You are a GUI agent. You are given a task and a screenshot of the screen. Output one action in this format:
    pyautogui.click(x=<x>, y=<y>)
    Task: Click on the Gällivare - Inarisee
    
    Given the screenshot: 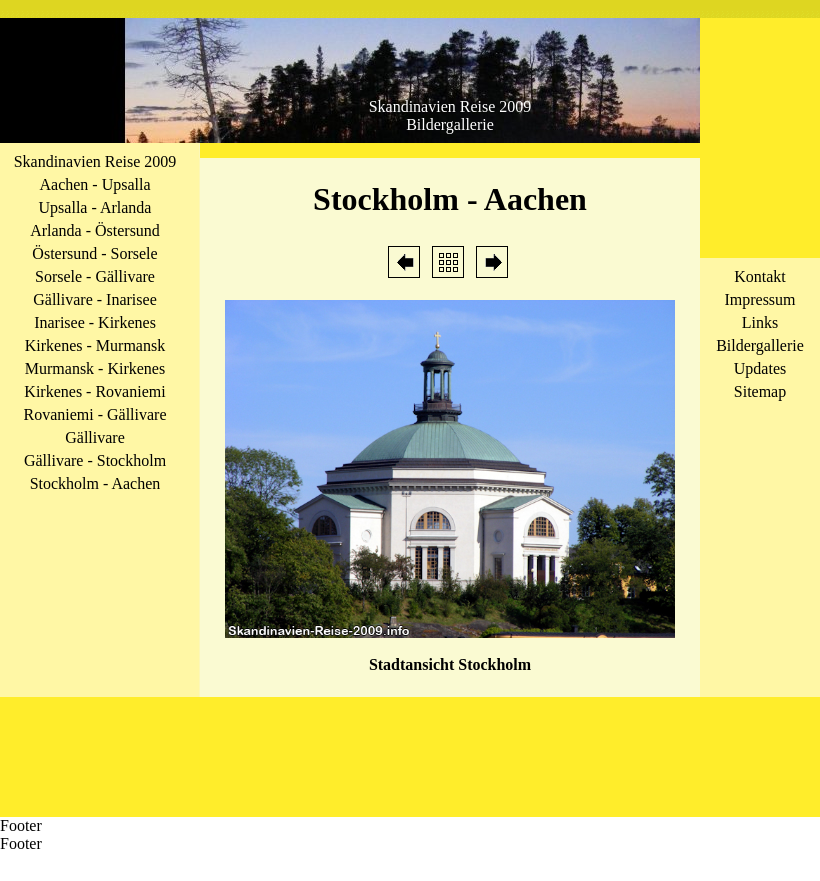 What is the action you would take?
    pyautogui.click(x=94, y=299)
    